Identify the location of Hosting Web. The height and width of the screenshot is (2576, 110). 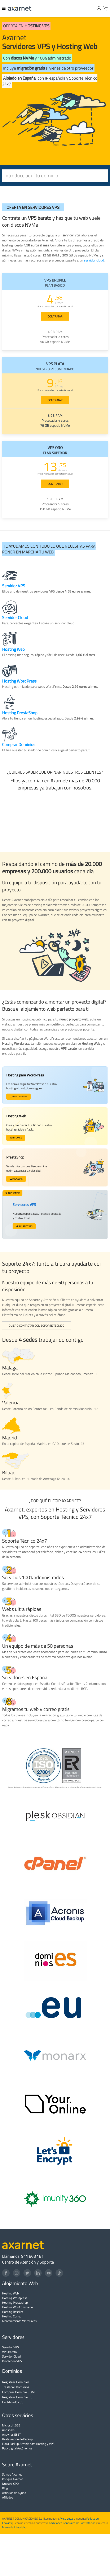
(10, 2293).